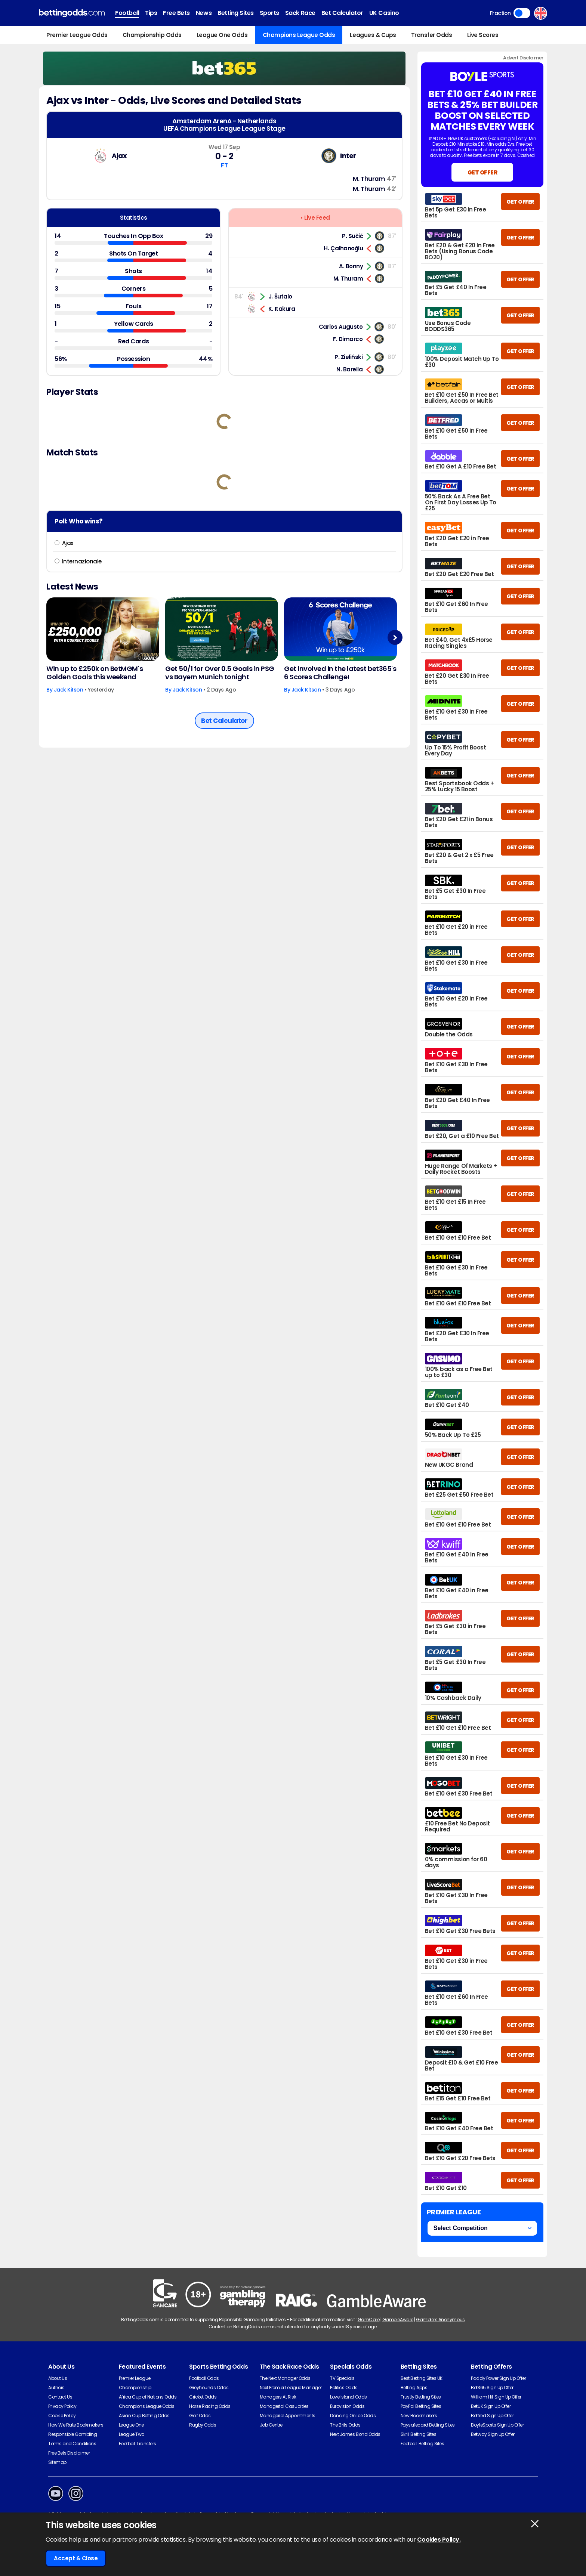 The image size is (586, 2576). I want to click on Privacy Policy, so click(62, 2406).